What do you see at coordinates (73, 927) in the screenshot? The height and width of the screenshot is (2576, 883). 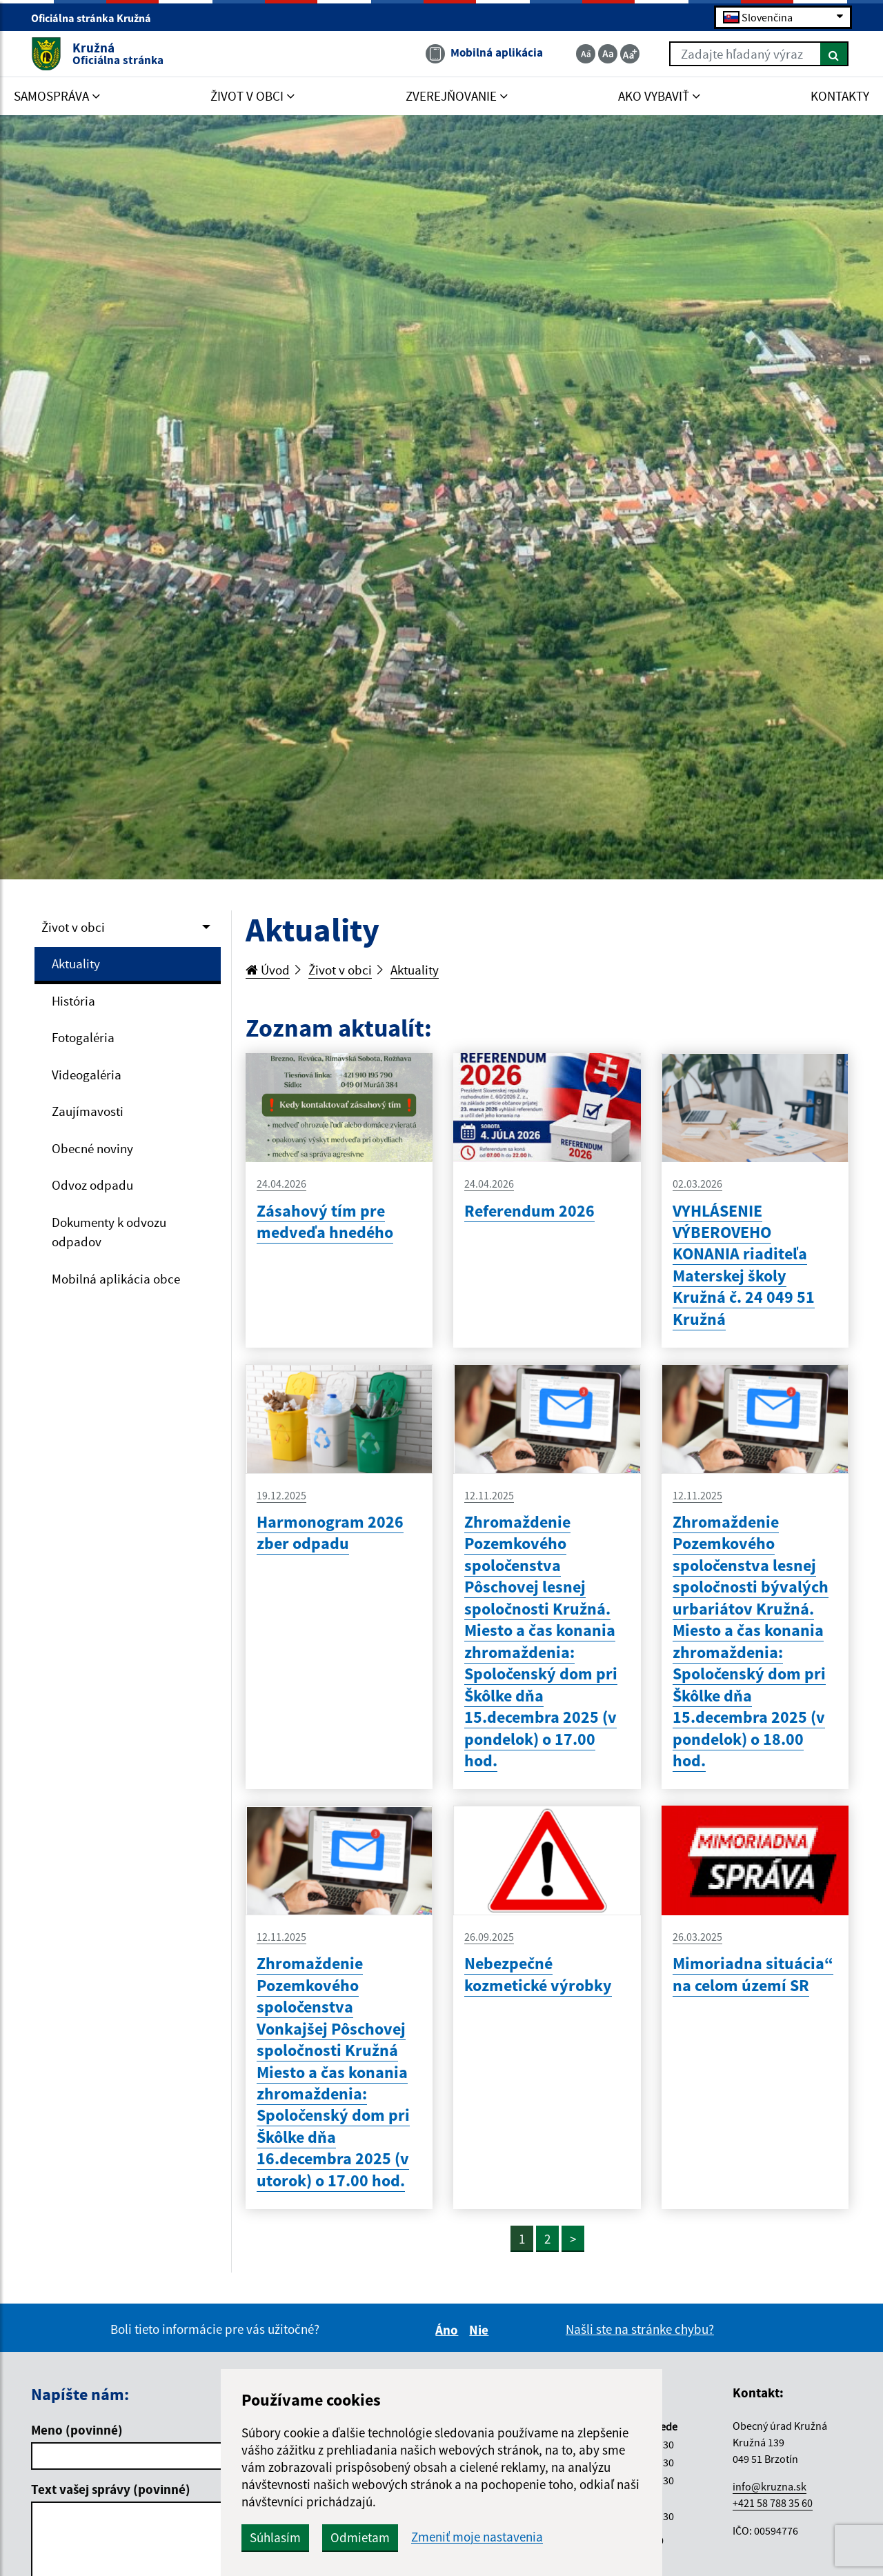 I see `Život v obci` at bounding box center [73, 927].